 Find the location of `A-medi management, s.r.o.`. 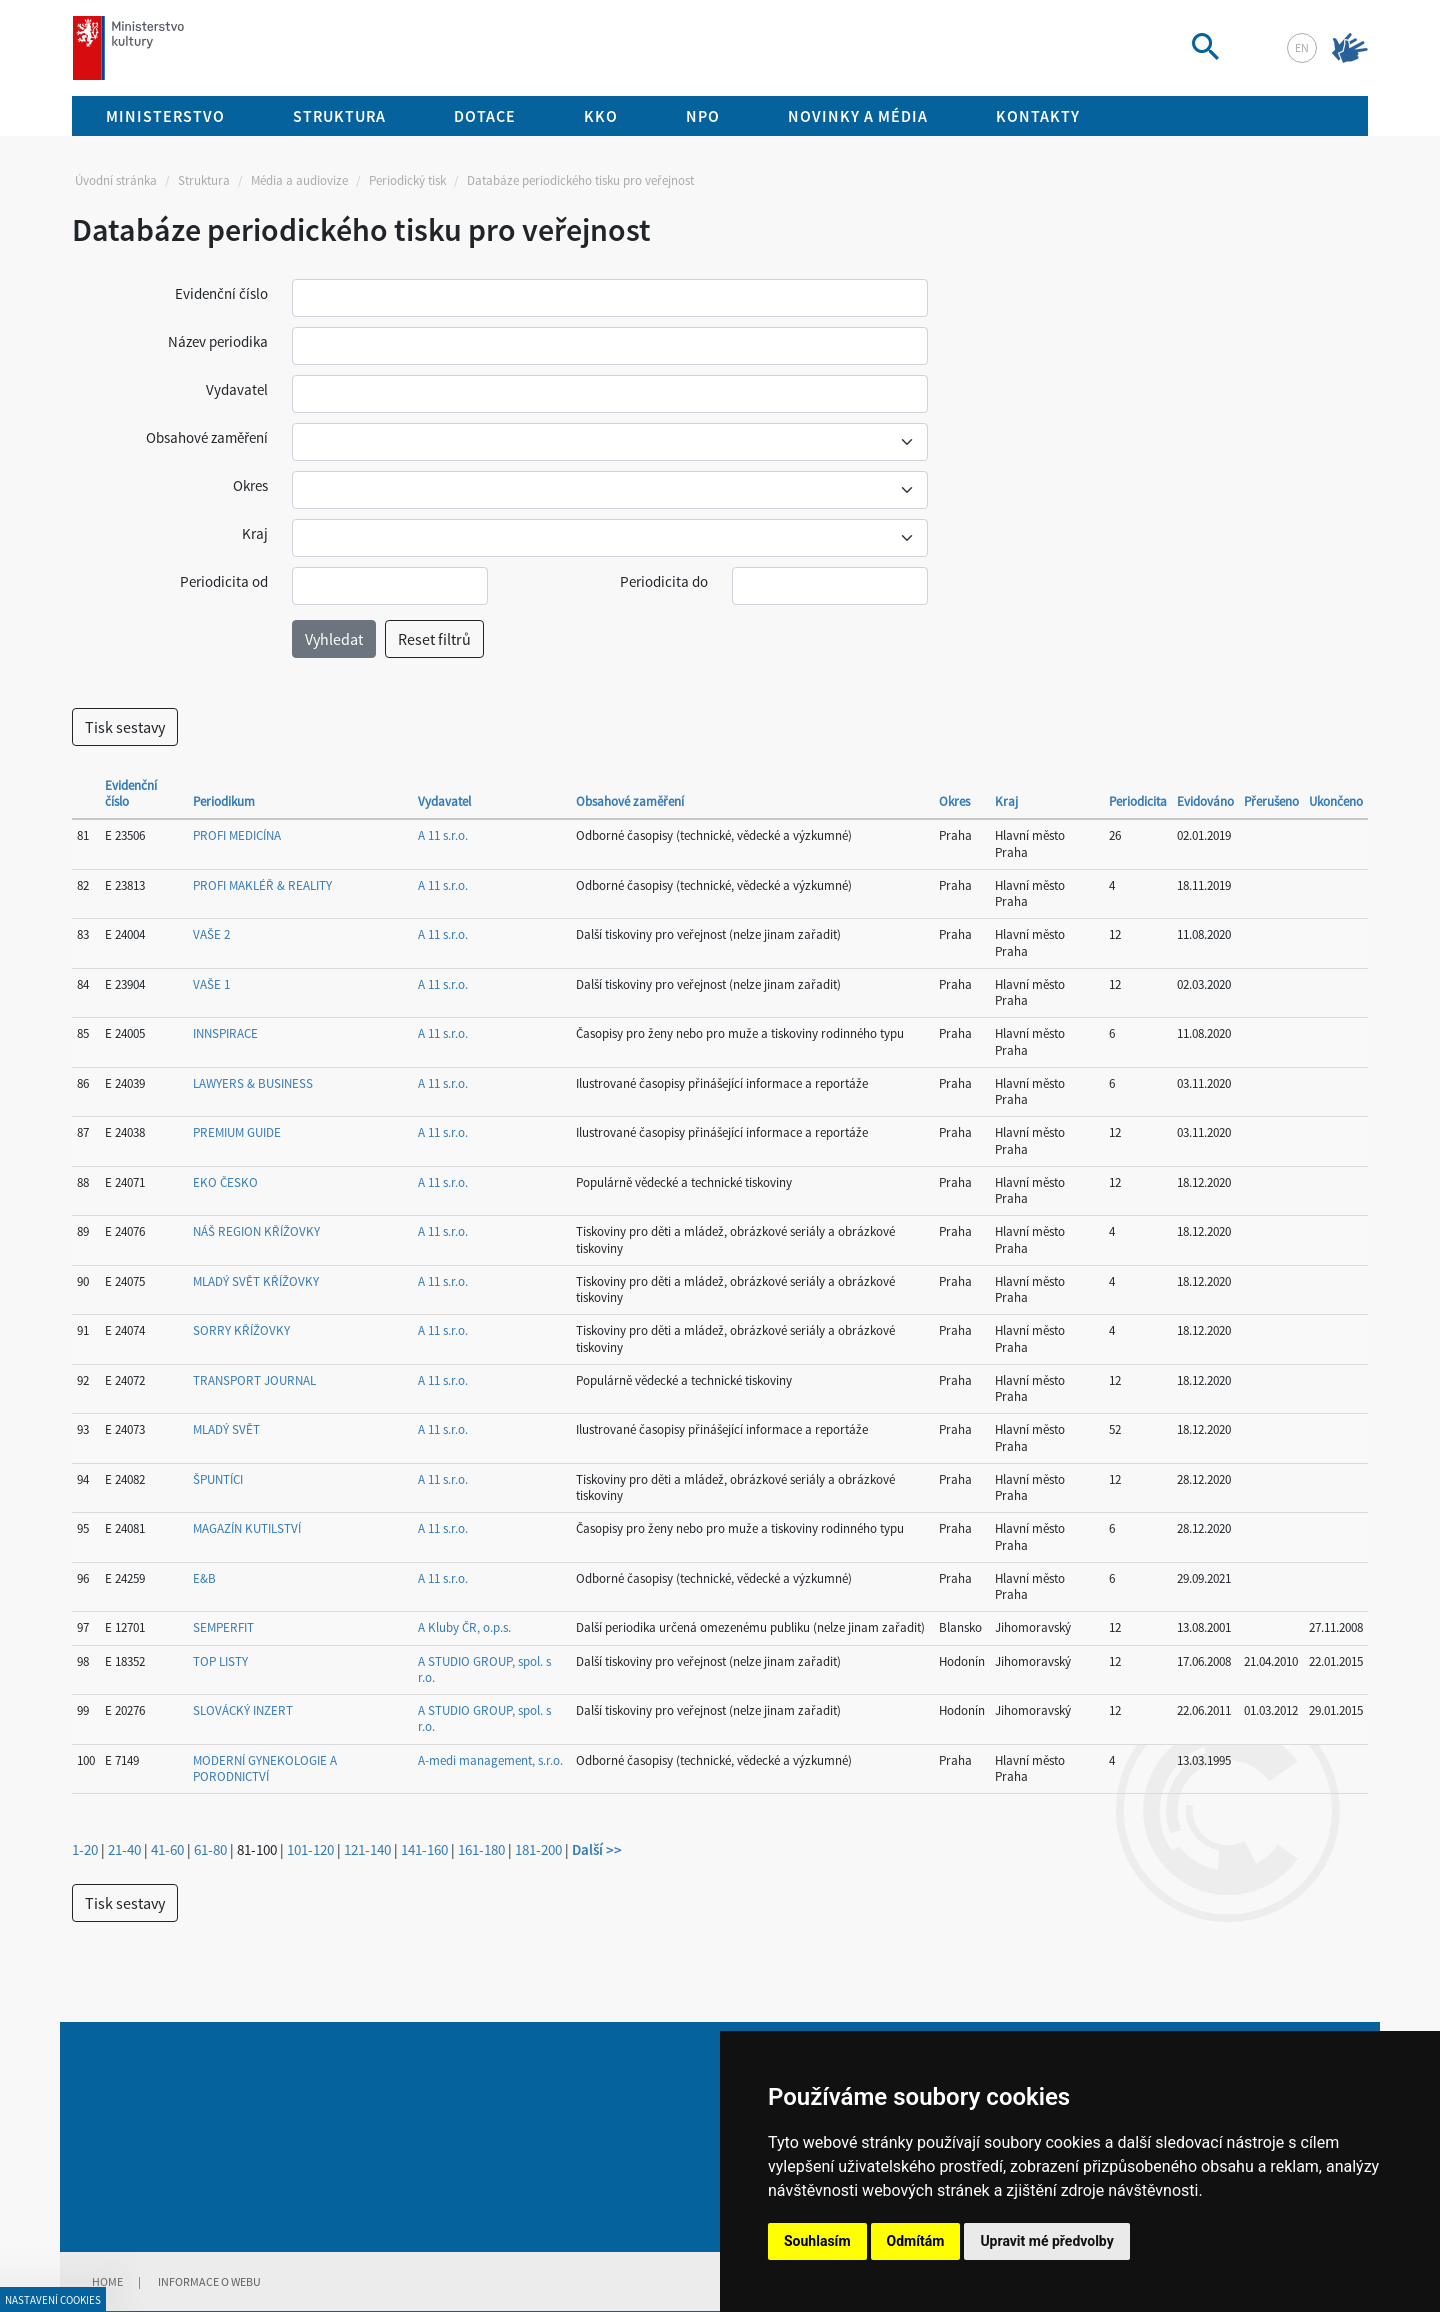

A-medi management, s.r.o. is located at coordinates (490, 1760).